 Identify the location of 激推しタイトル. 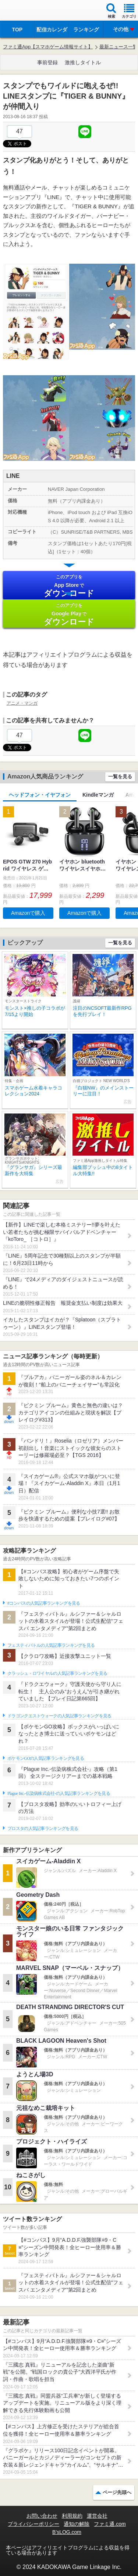
(83, 62).